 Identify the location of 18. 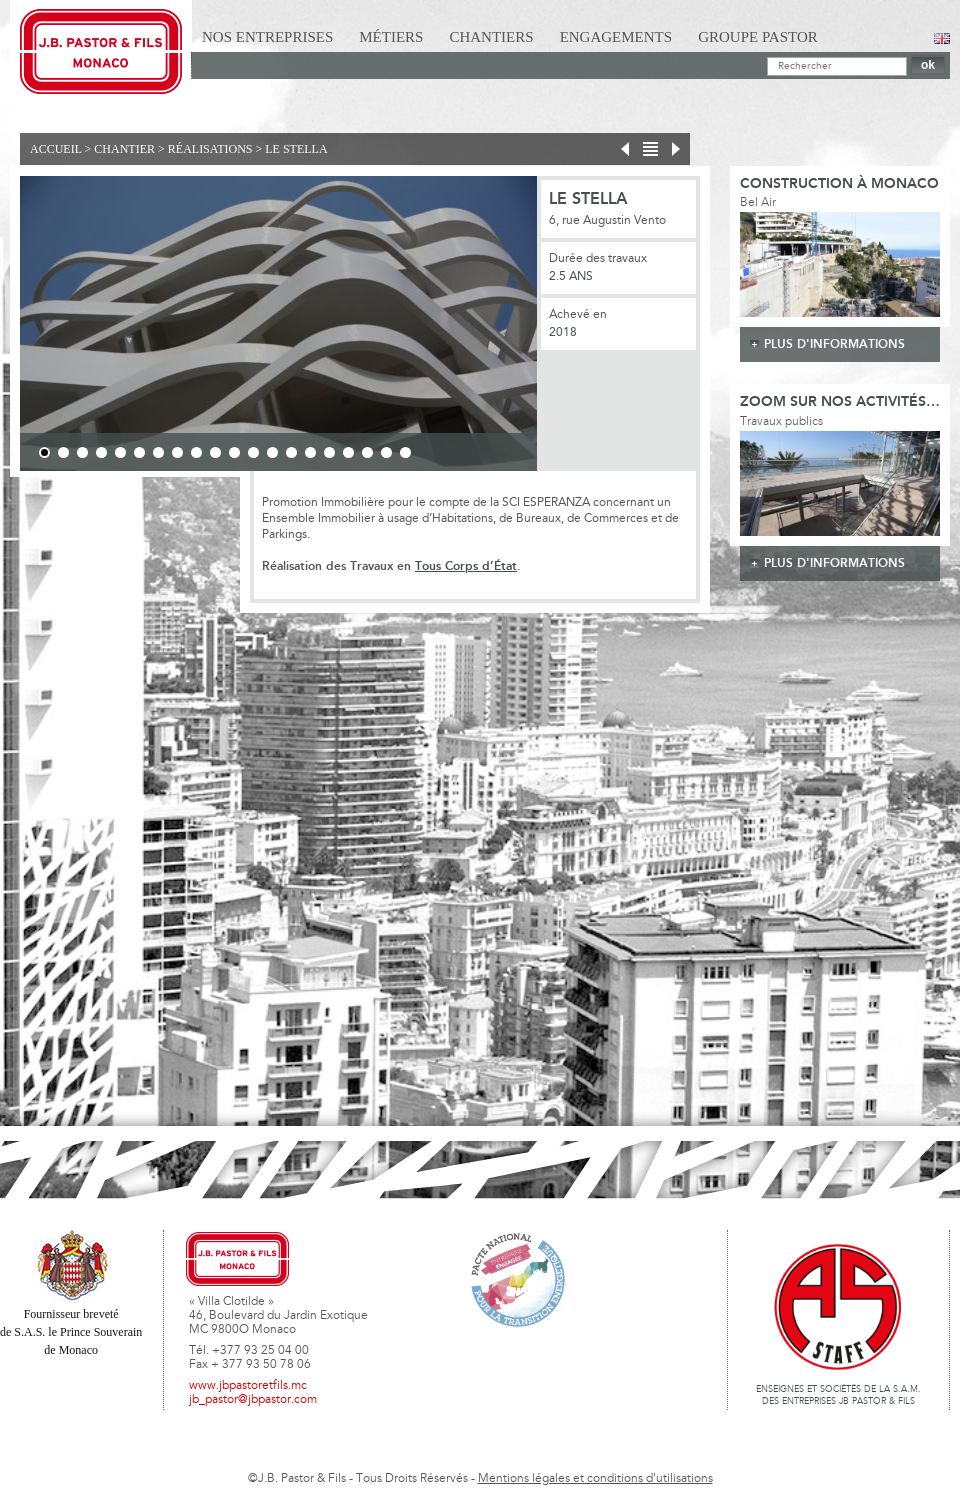
(367, 452).